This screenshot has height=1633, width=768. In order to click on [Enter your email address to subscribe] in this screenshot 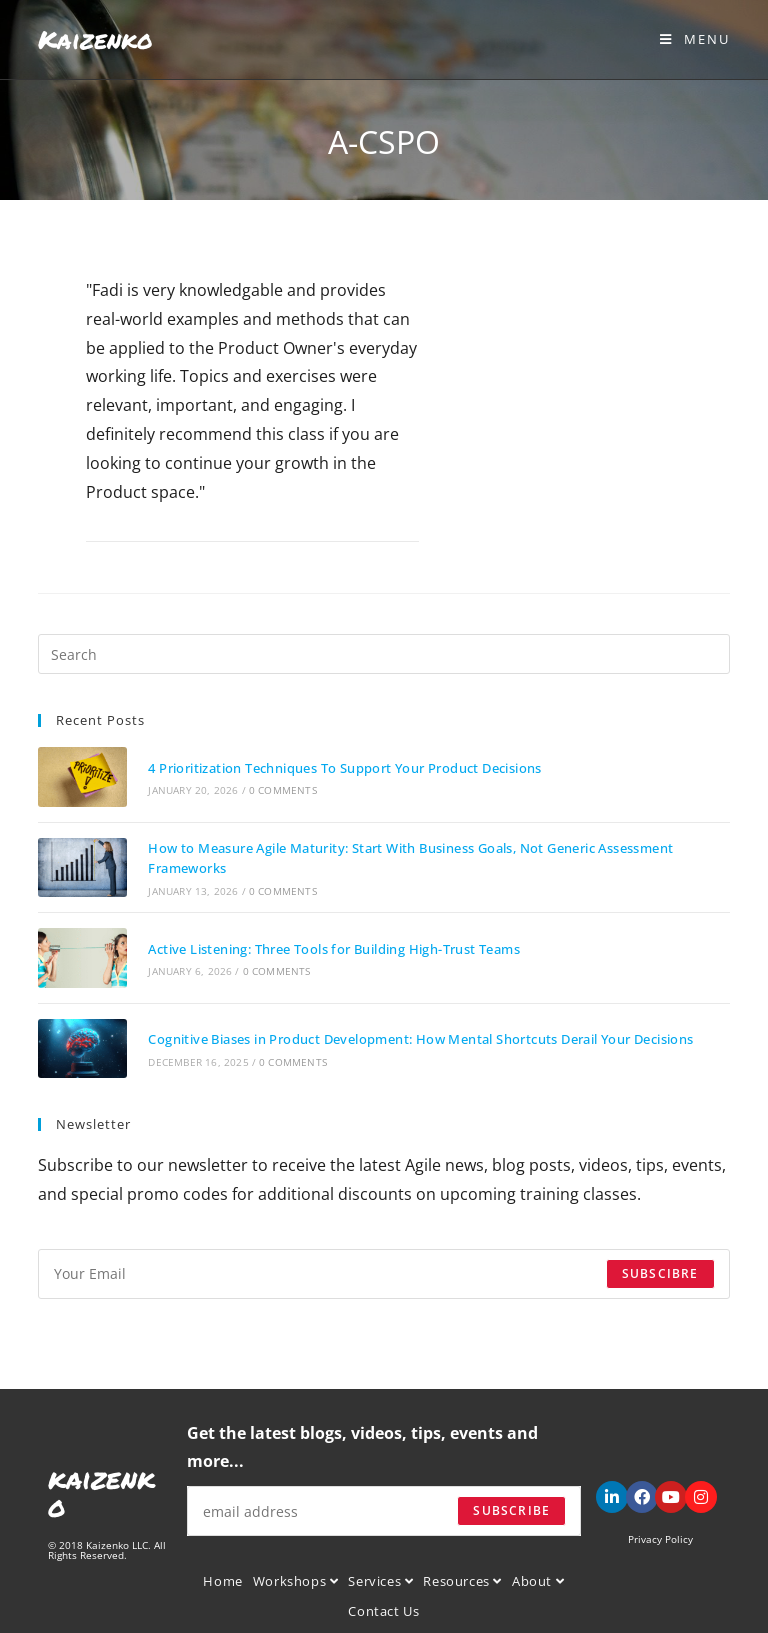, I will do `click(383, 1270)`.